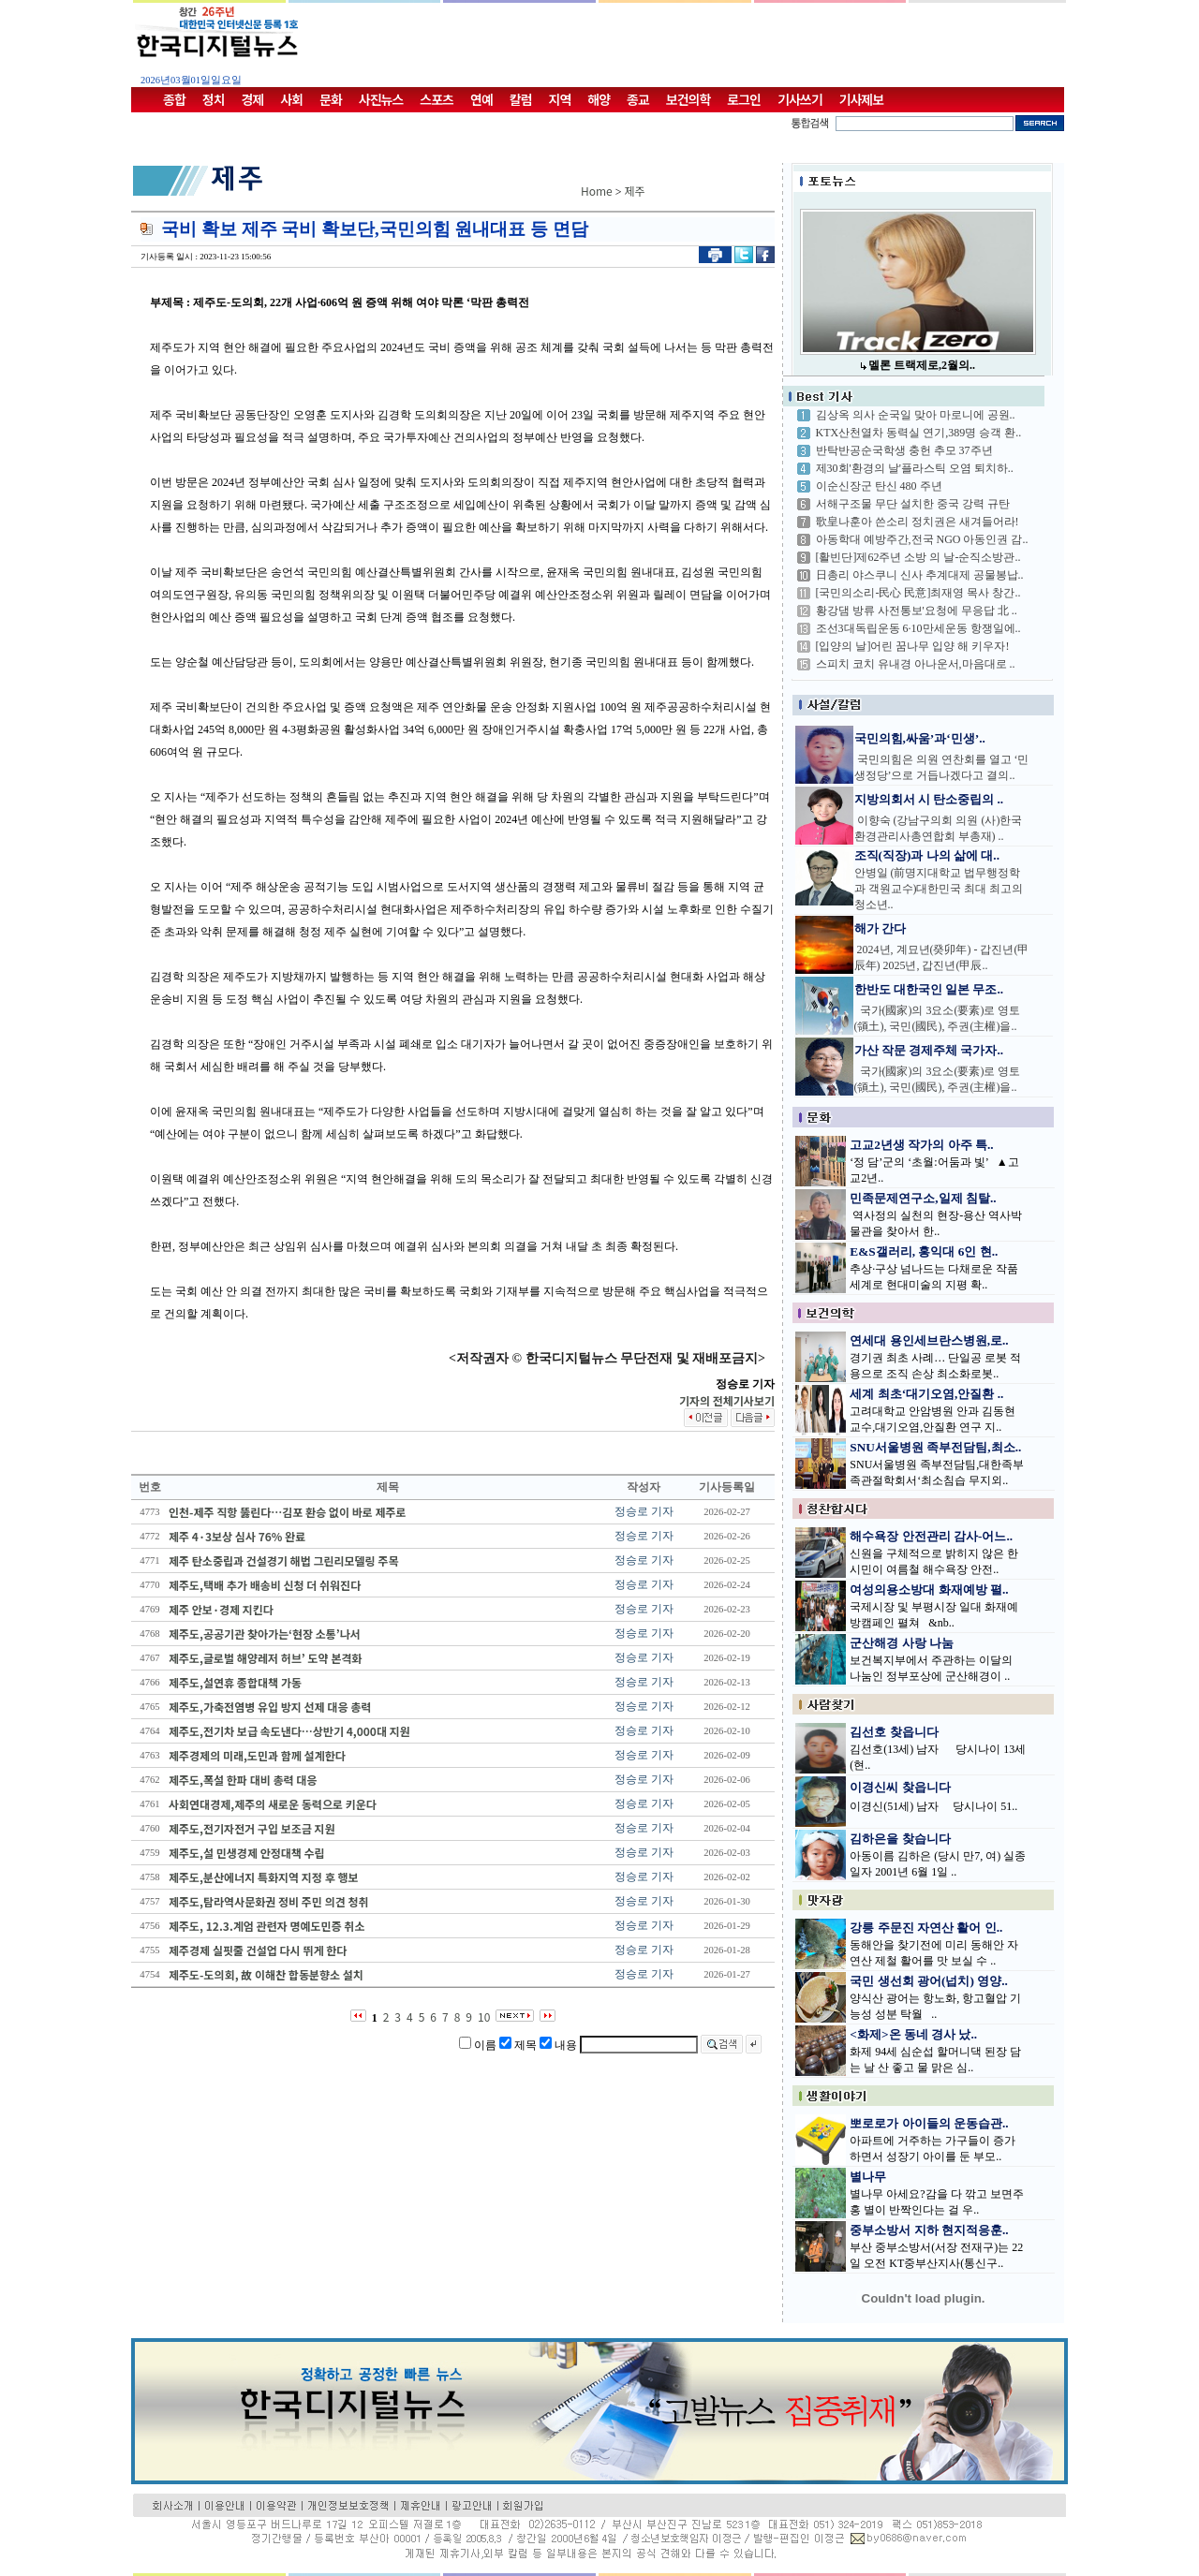 The height and width of the screenshot is (2576, 1199). Describe the element at coordinates (436, 99) in the screenshot. I see `스포츠` at that location.